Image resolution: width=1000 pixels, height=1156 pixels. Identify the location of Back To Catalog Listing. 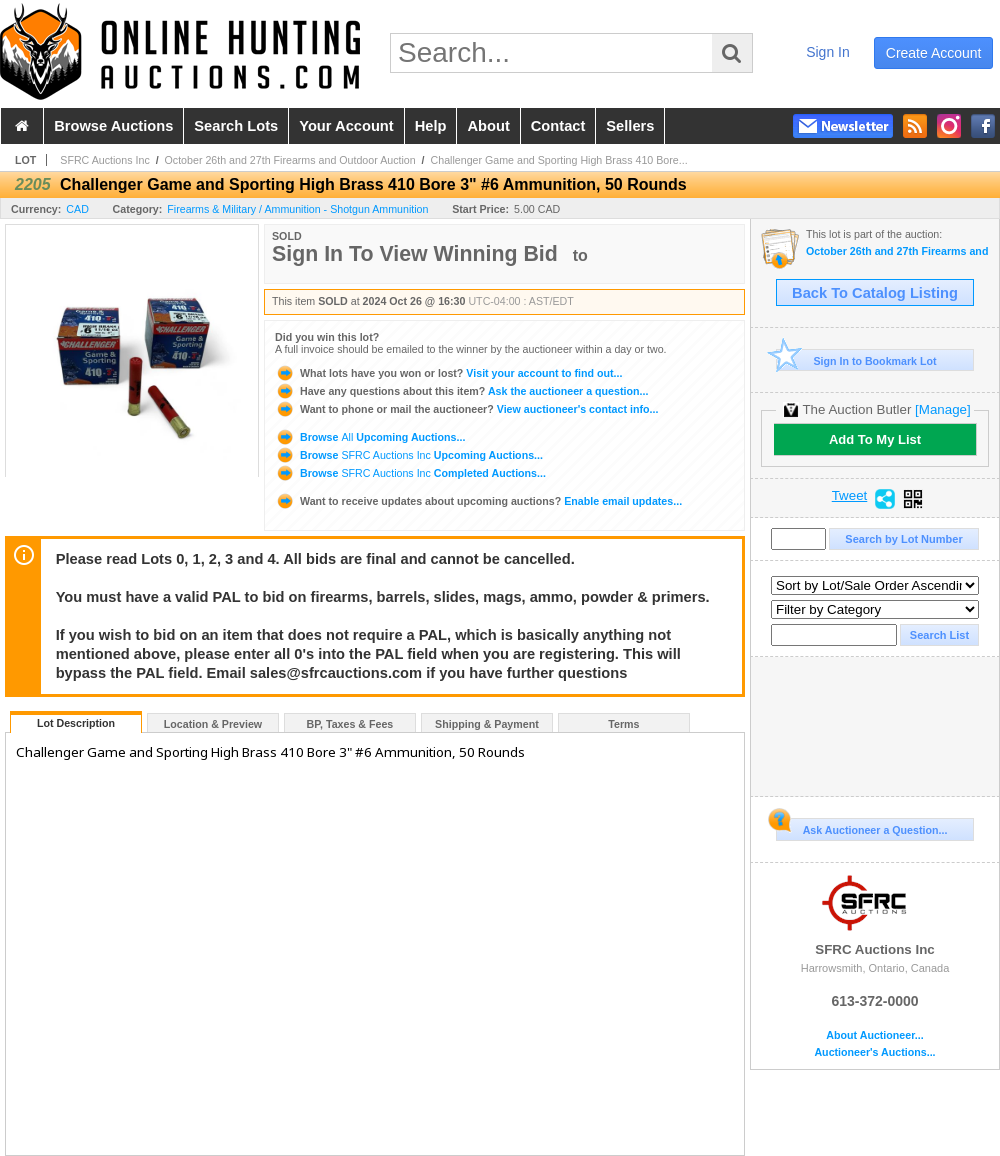
(875, 293).